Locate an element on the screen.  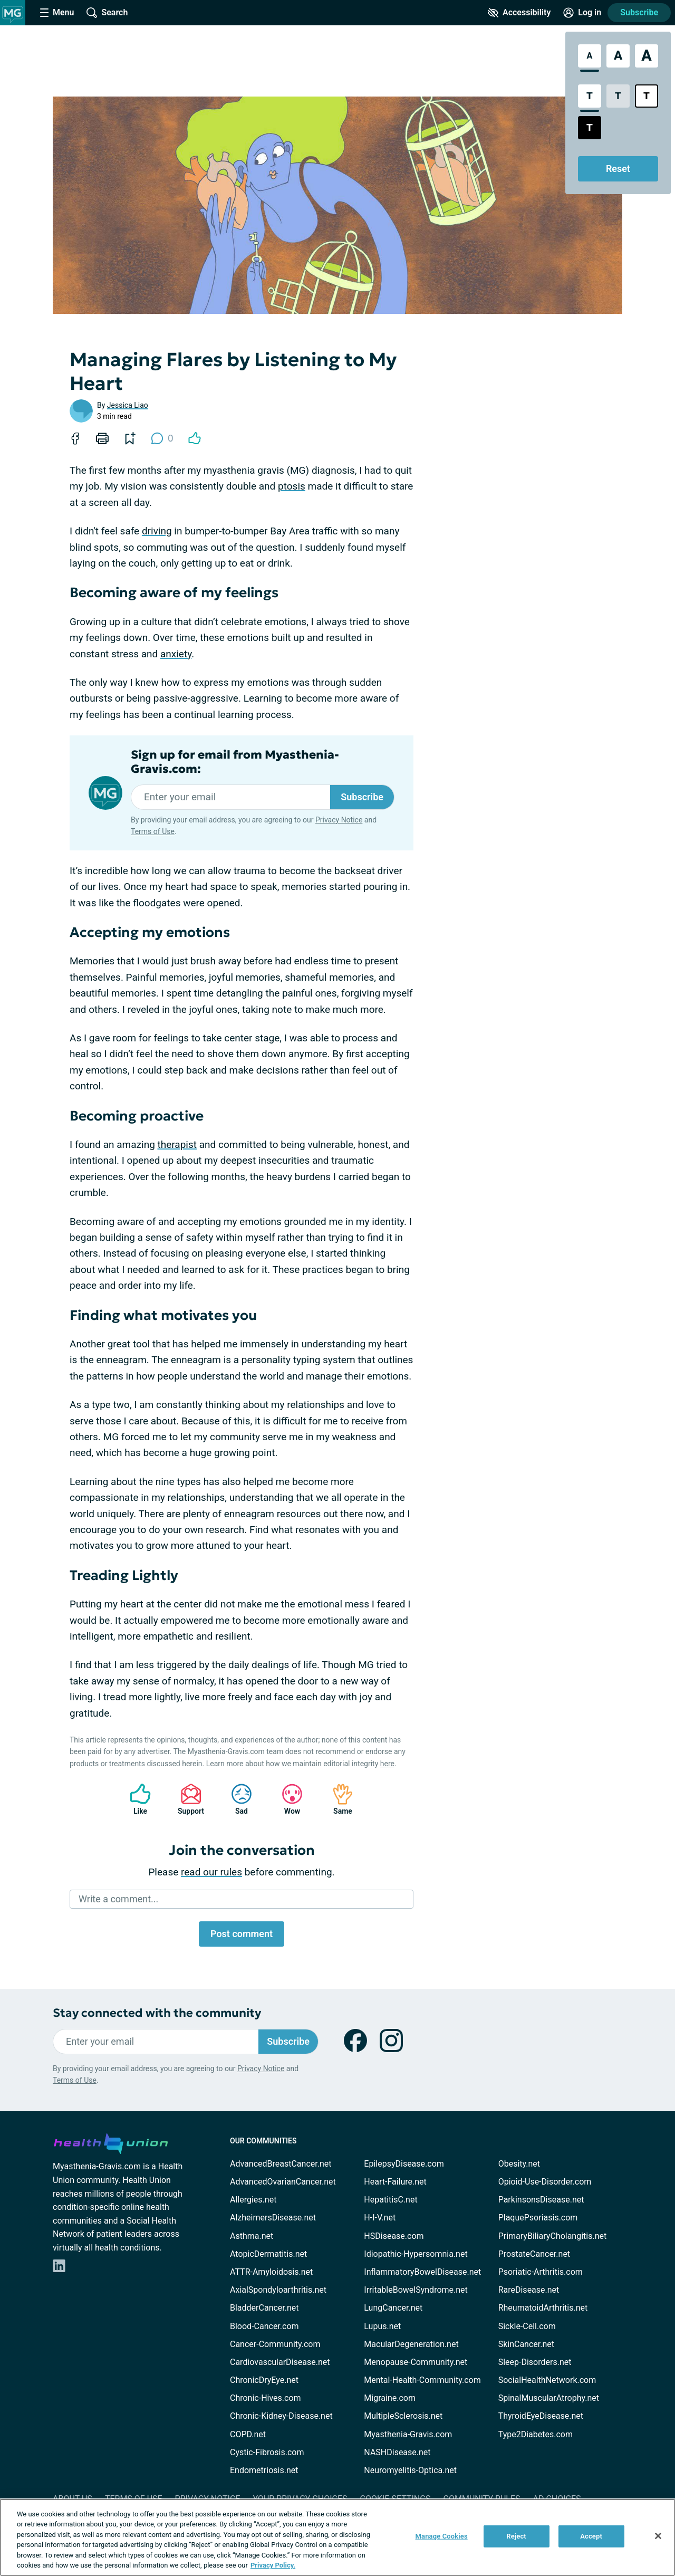
Wow is located at coordinates (287, 1799).